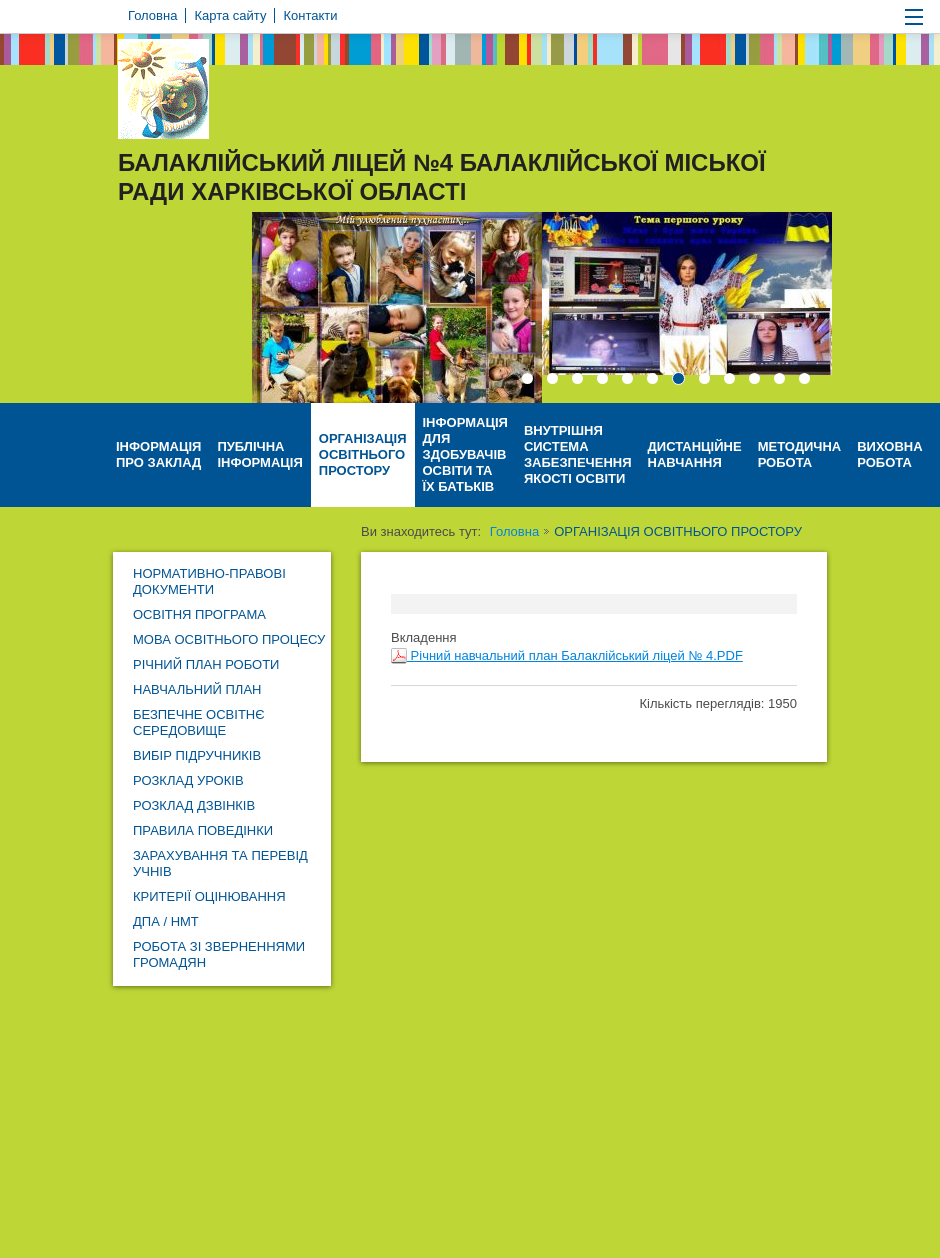 The height and width of the screenshot is (1258, 940). Describe the element at coordinates (259, 454) in the screenshot. I see `ПУБЛІЧНА ІНФОРМАЦІЯ` at that location.